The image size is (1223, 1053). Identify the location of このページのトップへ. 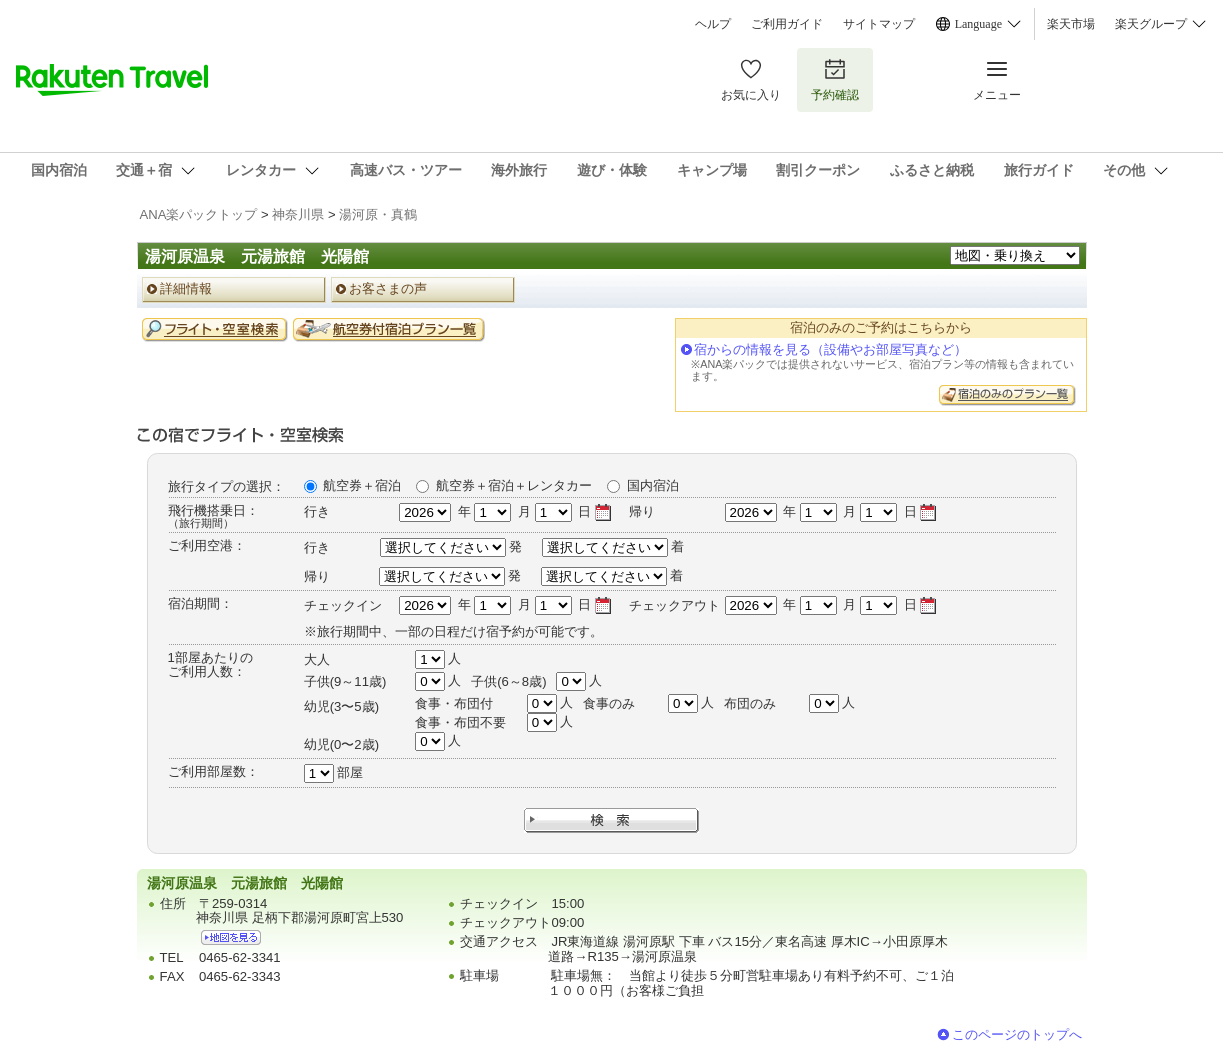
(1017, 1034).